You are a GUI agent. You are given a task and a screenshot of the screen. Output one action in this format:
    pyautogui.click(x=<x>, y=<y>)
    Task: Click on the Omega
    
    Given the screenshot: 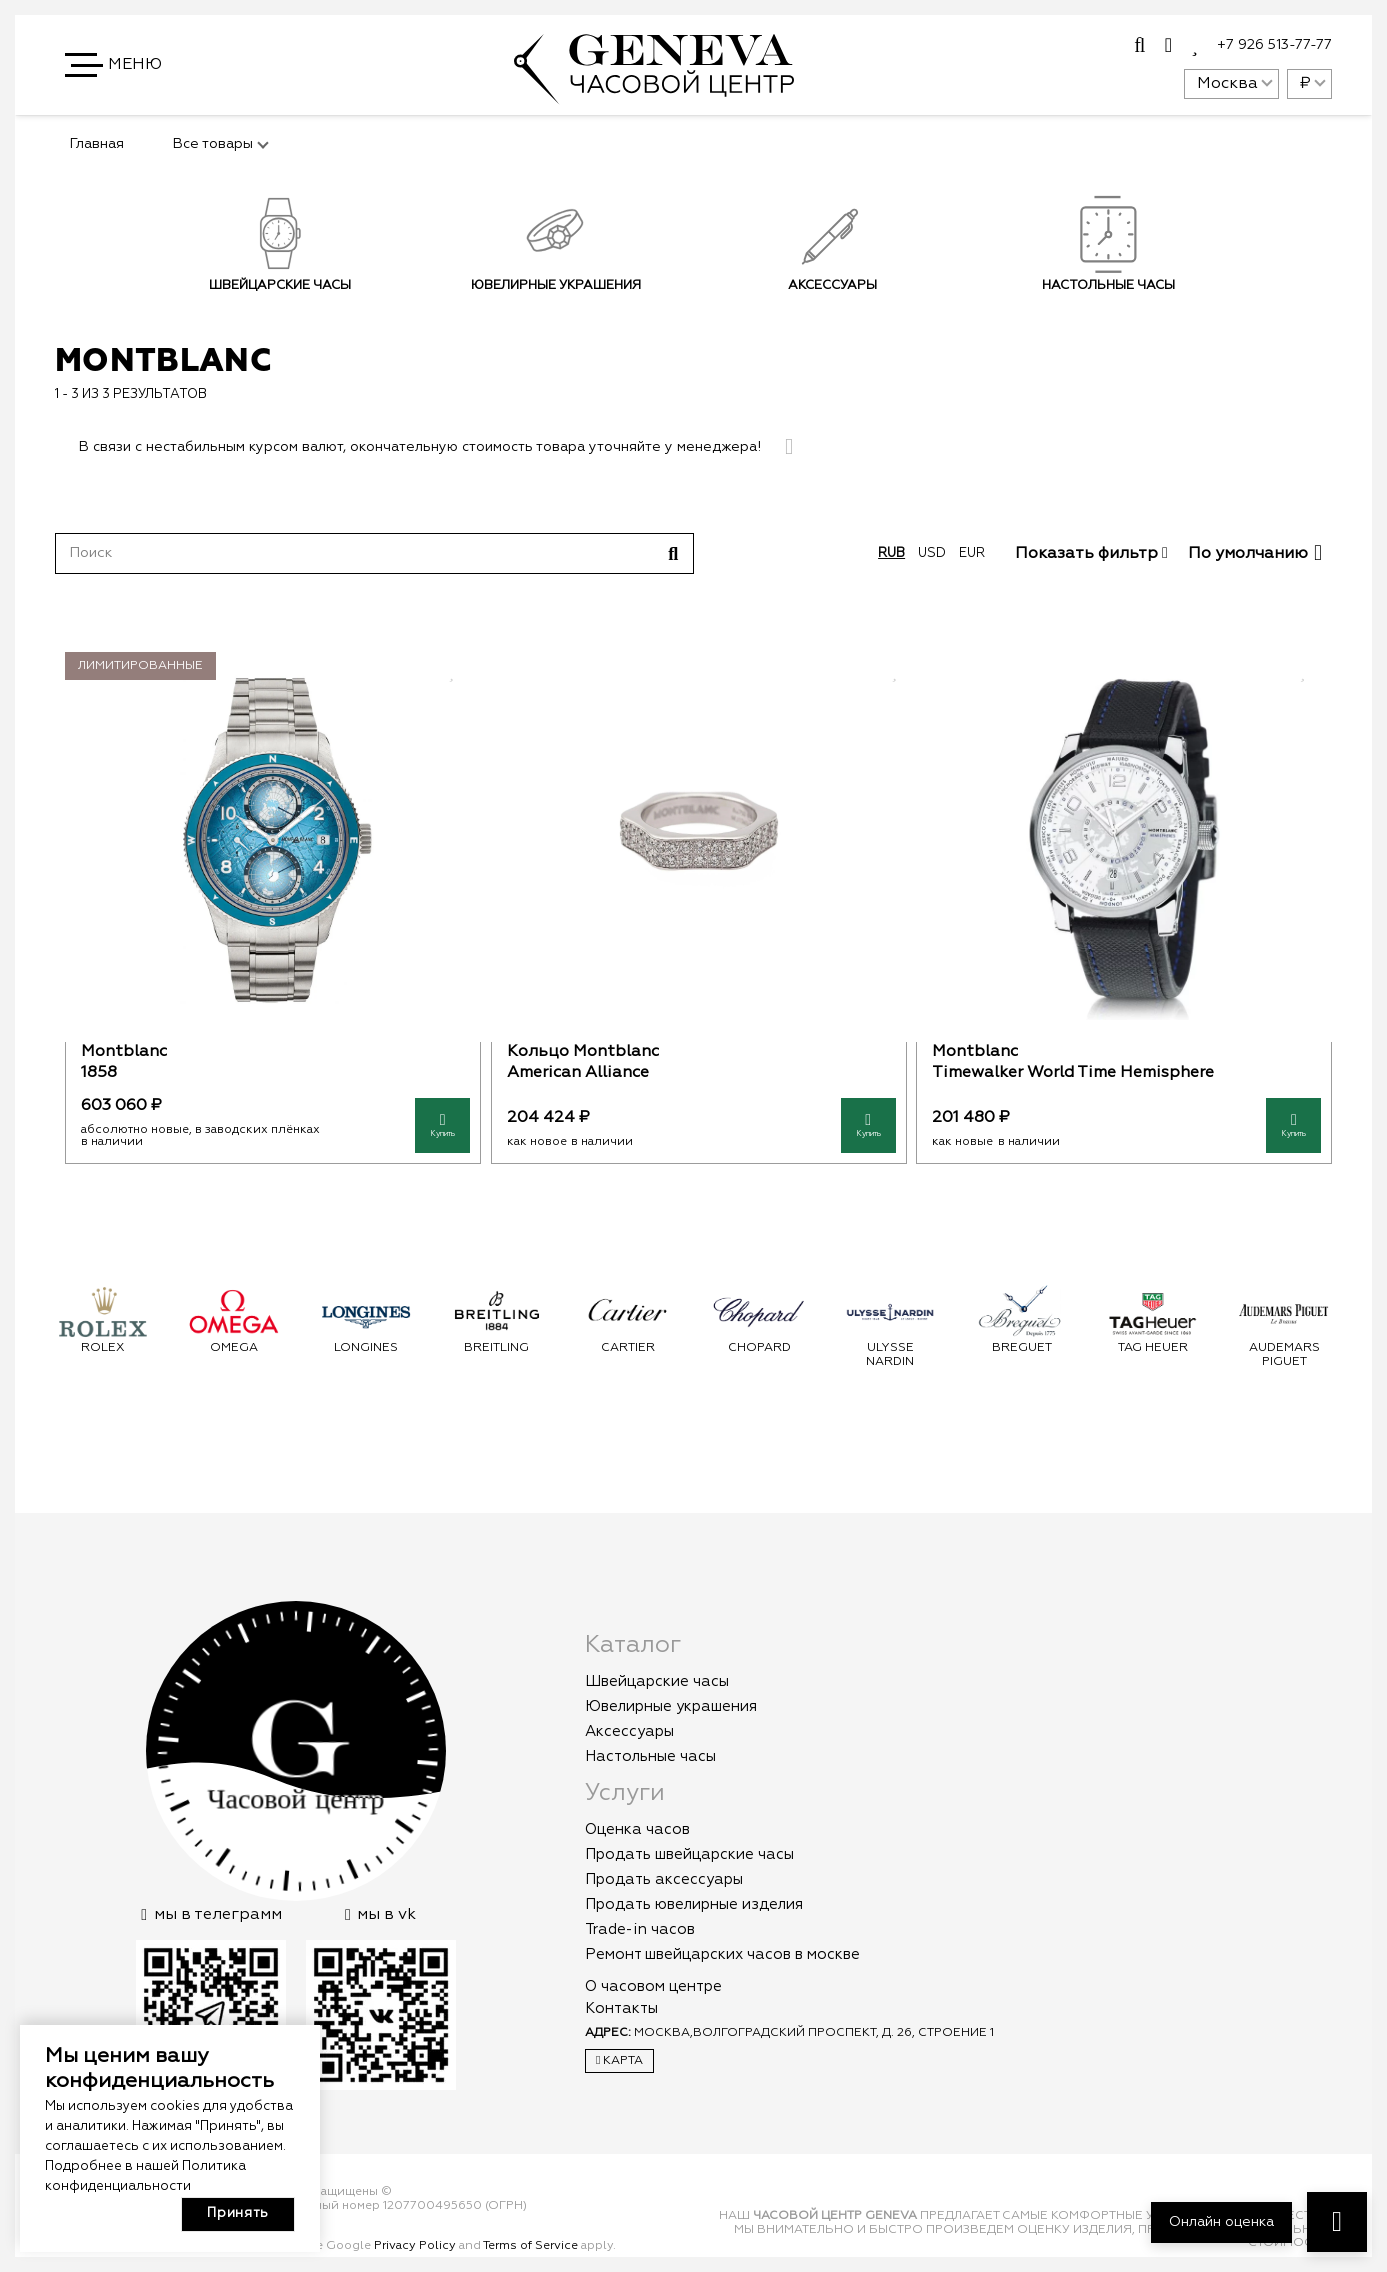 What is the action you would take?
    pyautogui.click(x=234, y=1348)
    